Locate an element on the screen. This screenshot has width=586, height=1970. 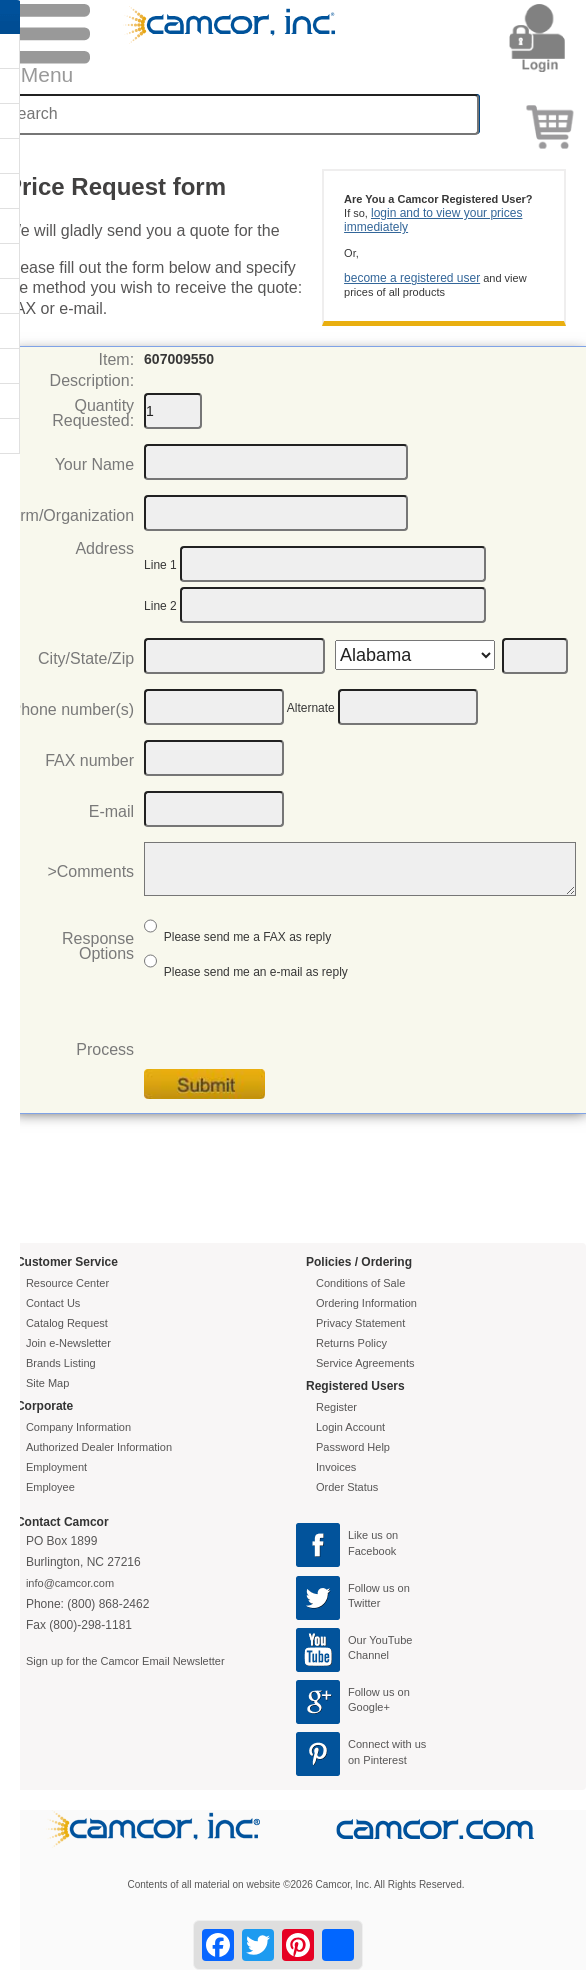
Facebook is located at coordinates (372, 1551).